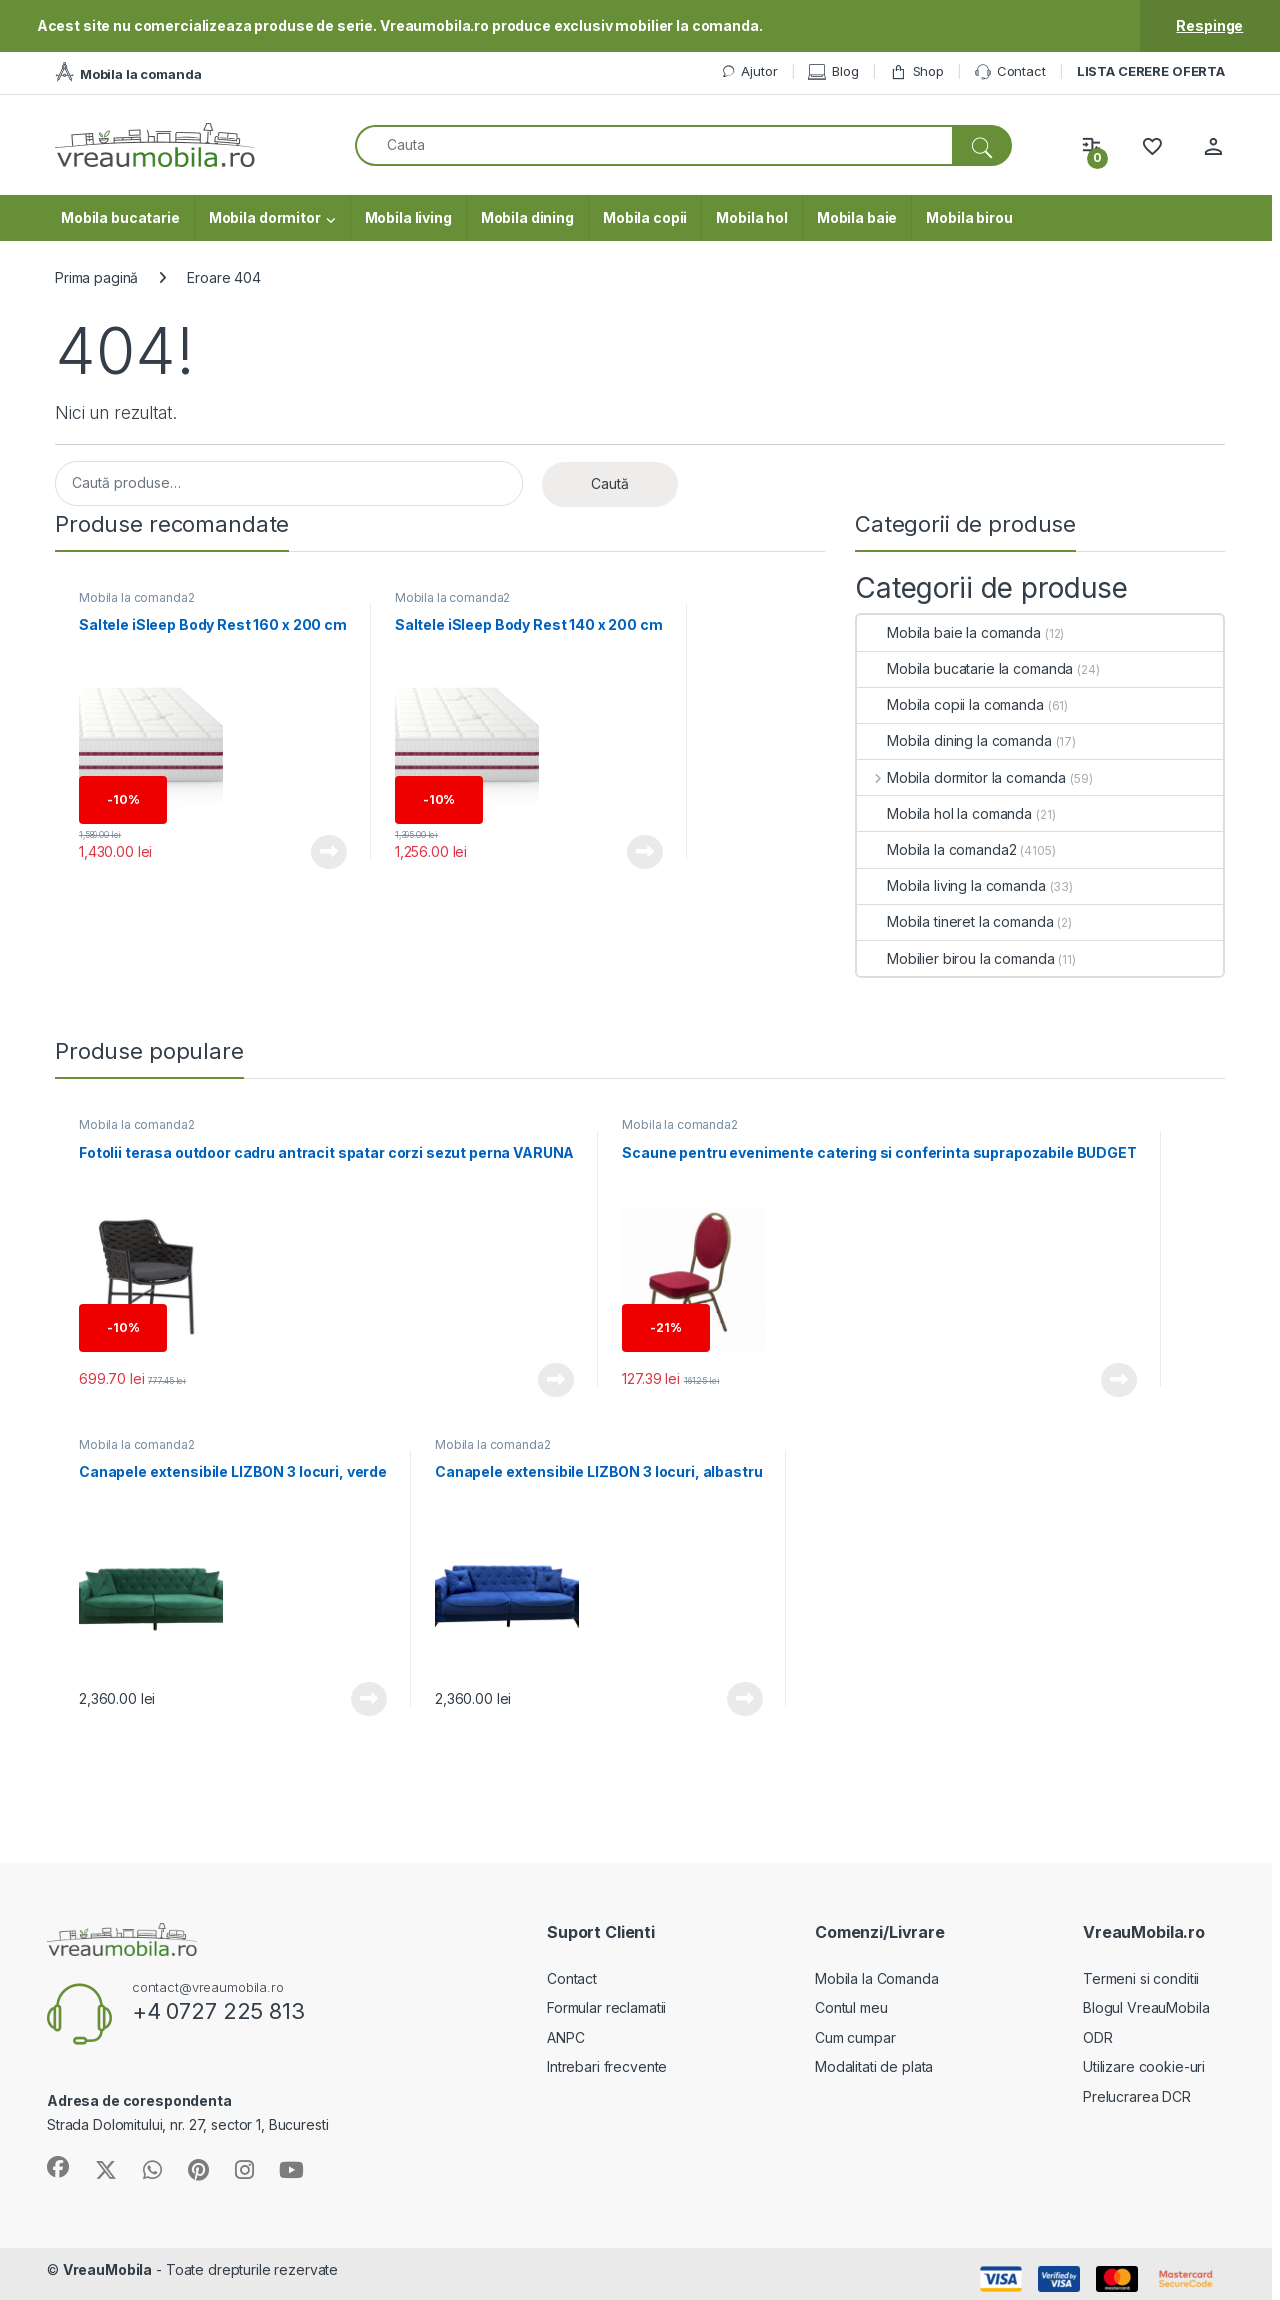 This screenshot has width=1280, height=2300. What do you see at coordinates (917, 71) in the screenshot?
I see `Shop` at bounding box center [917, 71].